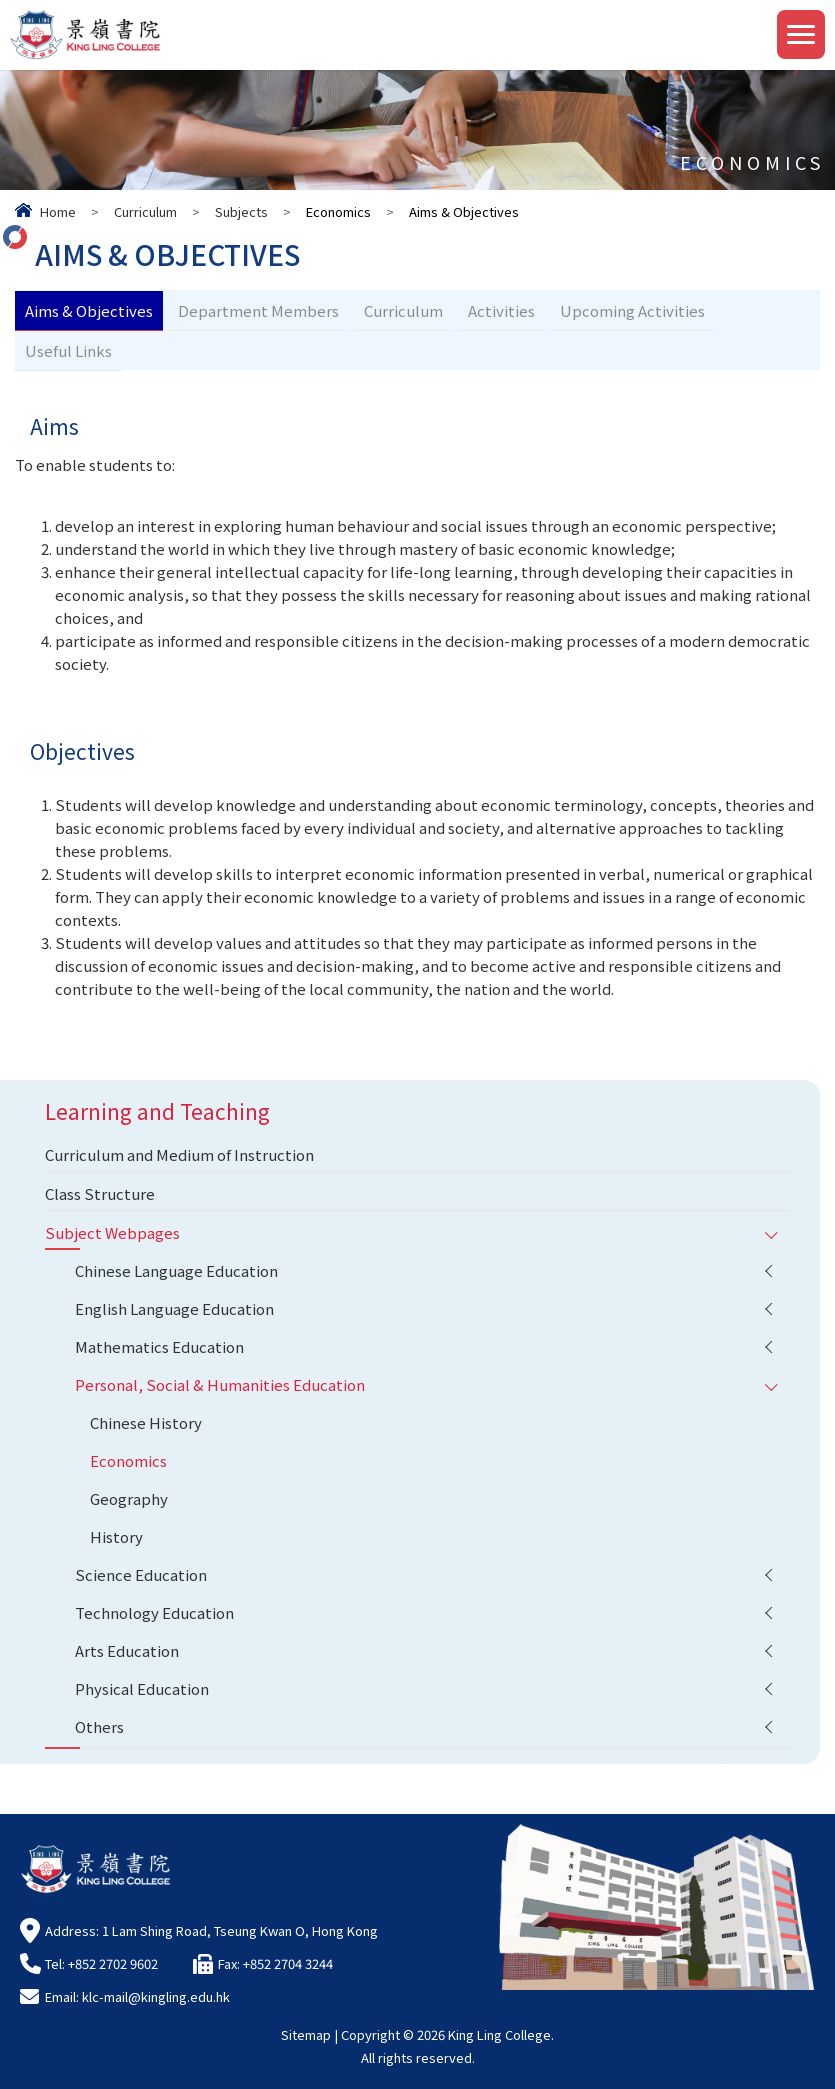 The width and height of the screenshot is (835, 2089). What do you see at coordinates (154, 1612) in the screenshot?
I see `Technology Education` at bounding box center [154, 1612].